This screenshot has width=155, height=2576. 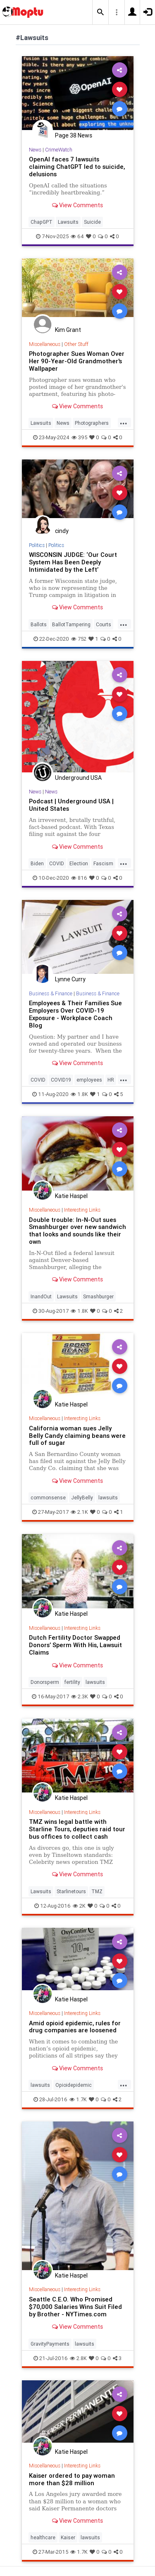 I want to click on Biden, so click(x=37, y=863).